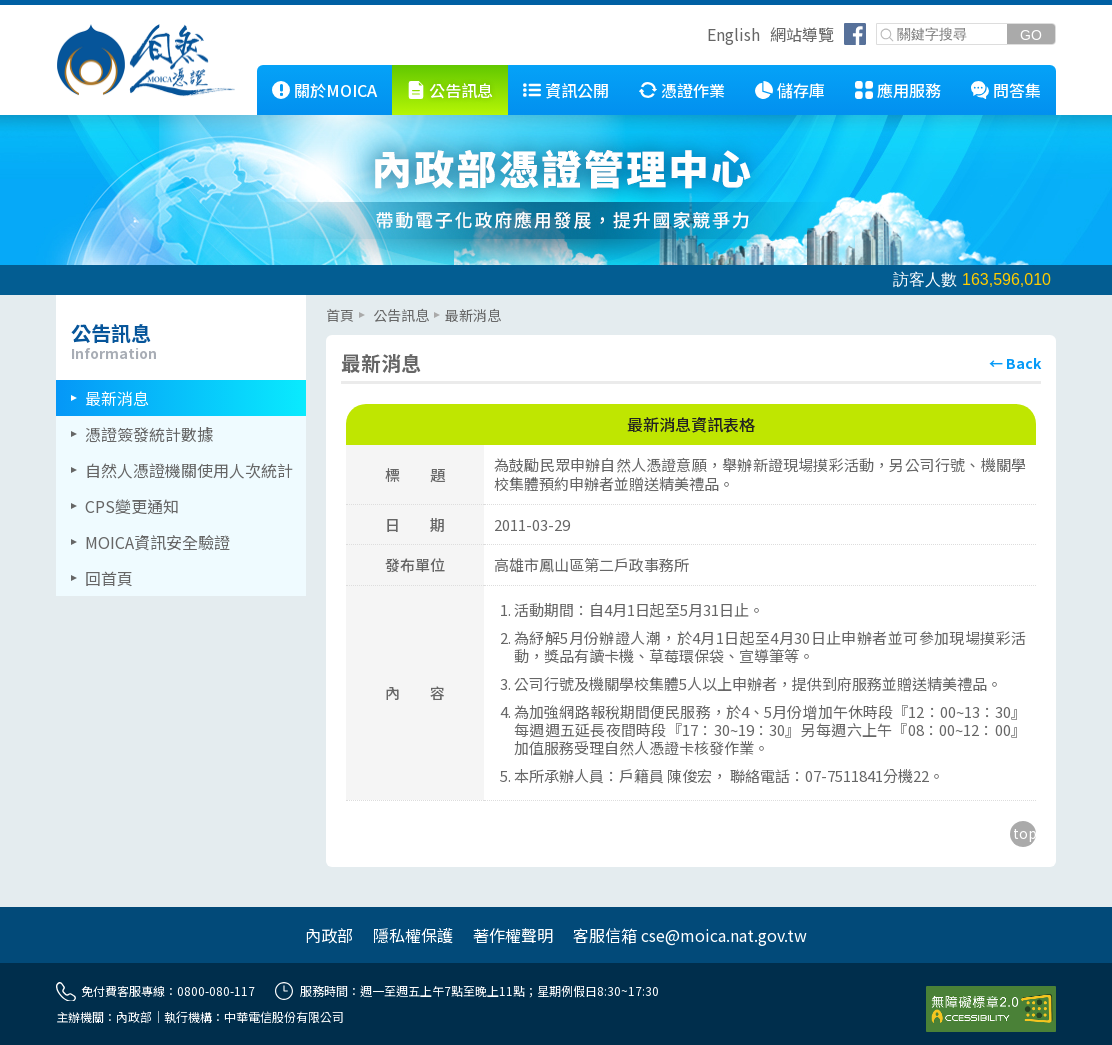 This screenshot has width=1112, height=1045. Describe the element at coordinates (117, 398) in the screenshot. I see `最新消息` at that location.